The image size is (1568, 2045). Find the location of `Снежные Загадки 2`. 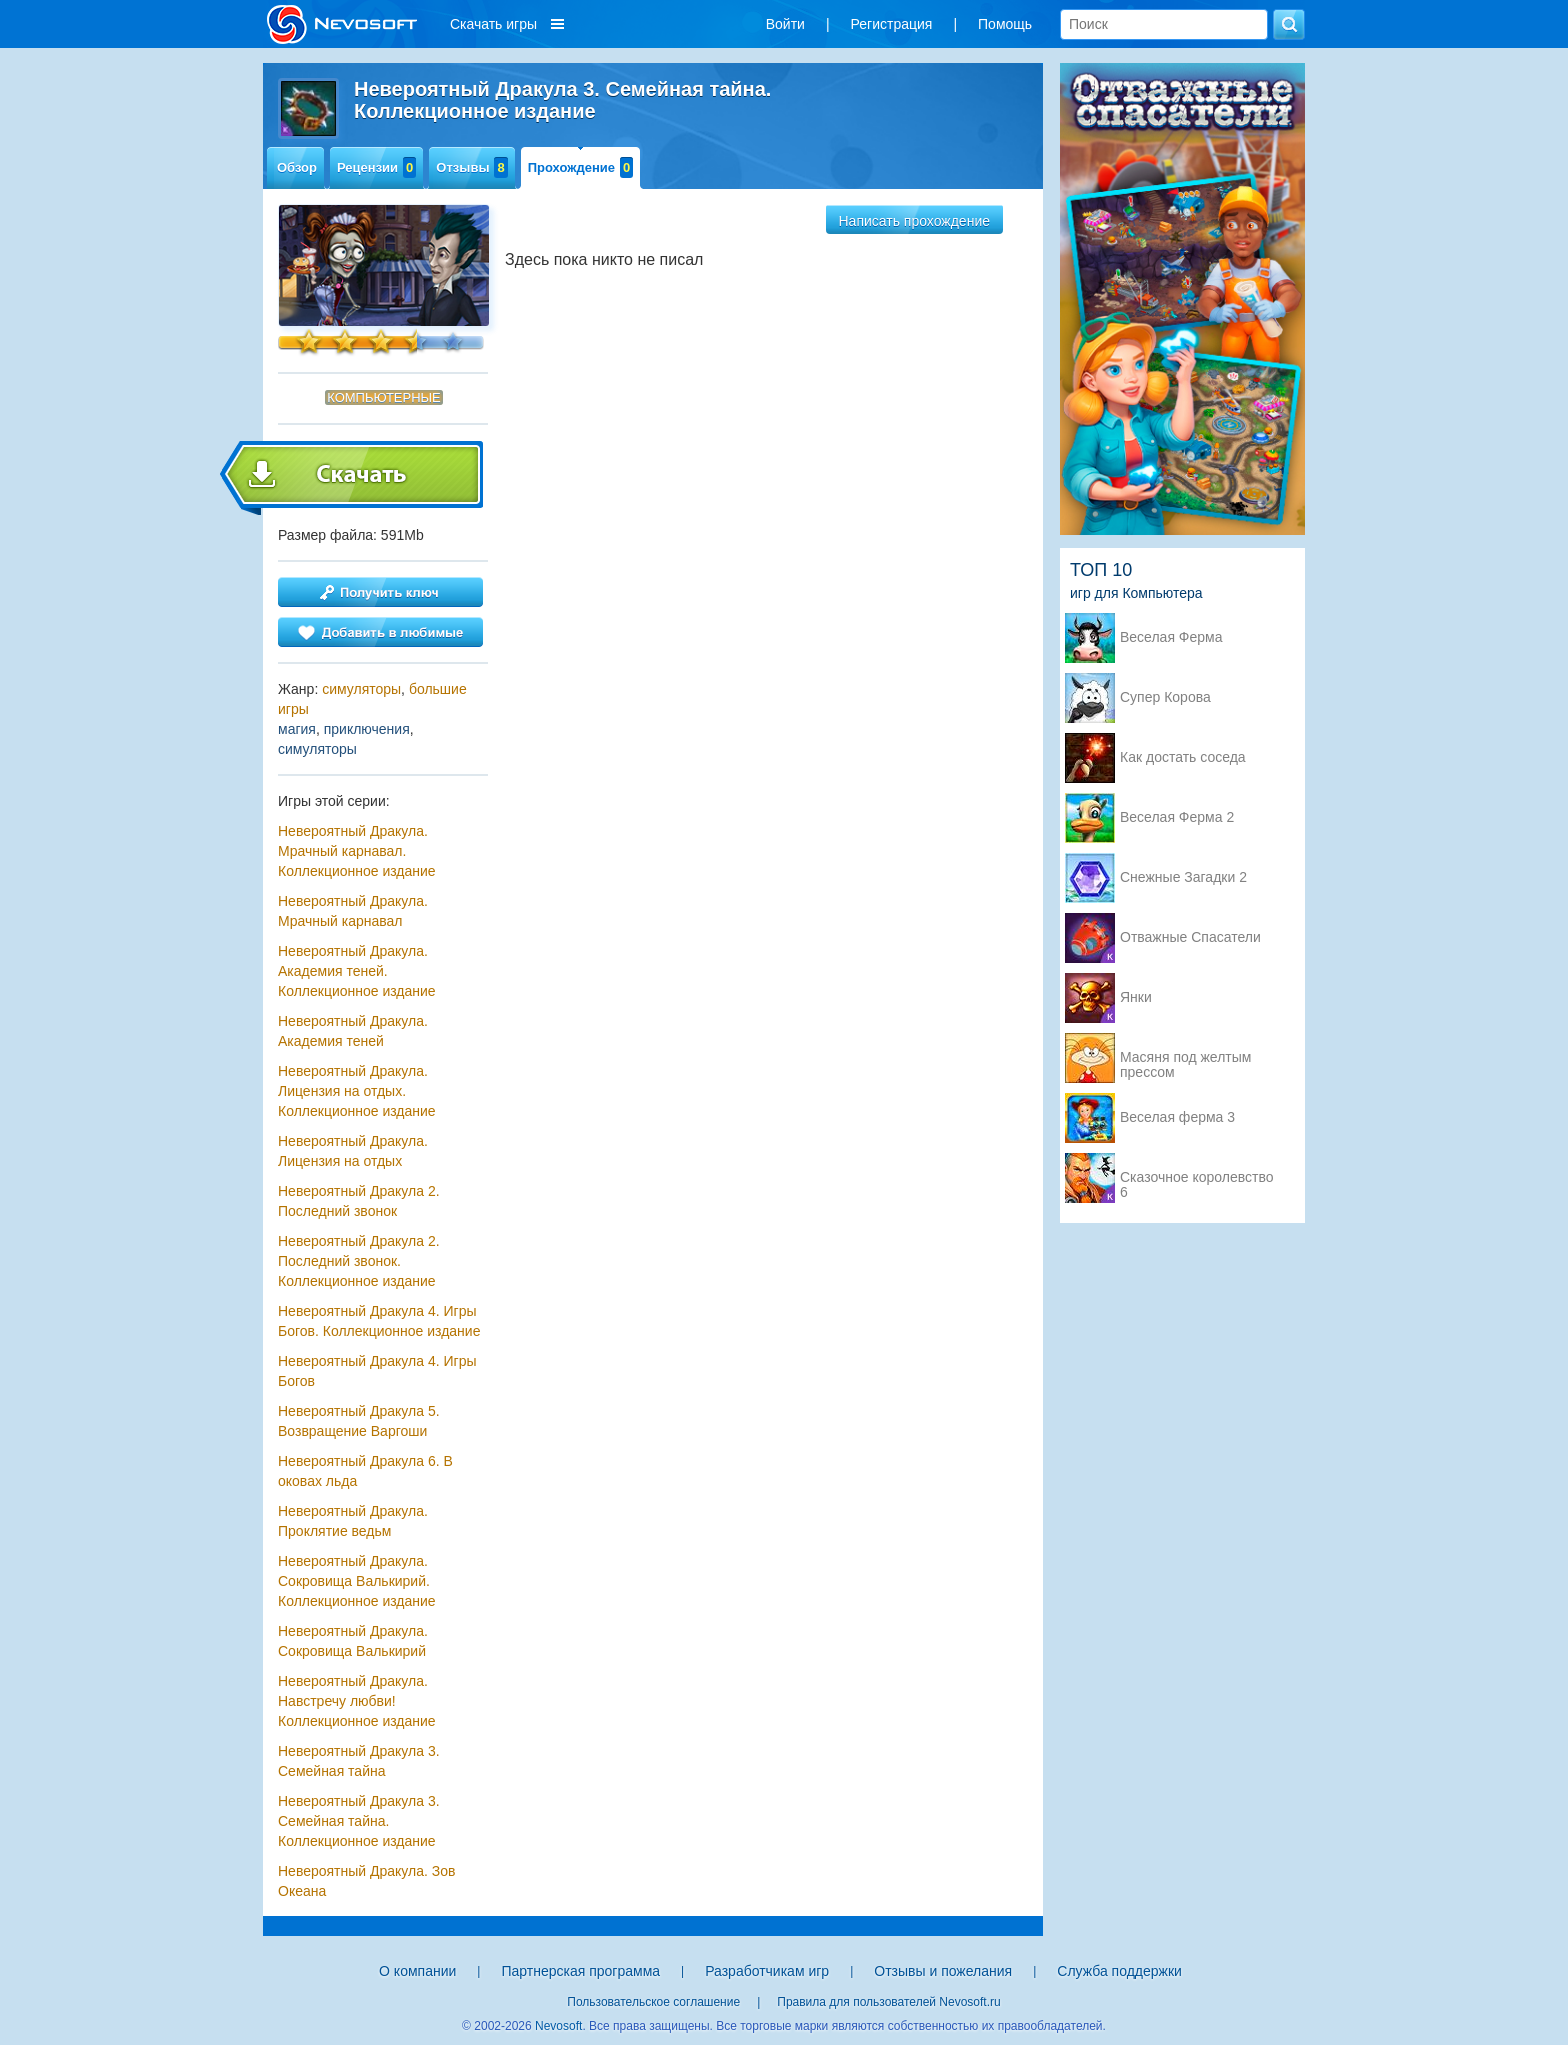

Снежные Загадки 2 is located at coordinates (1183, 877).